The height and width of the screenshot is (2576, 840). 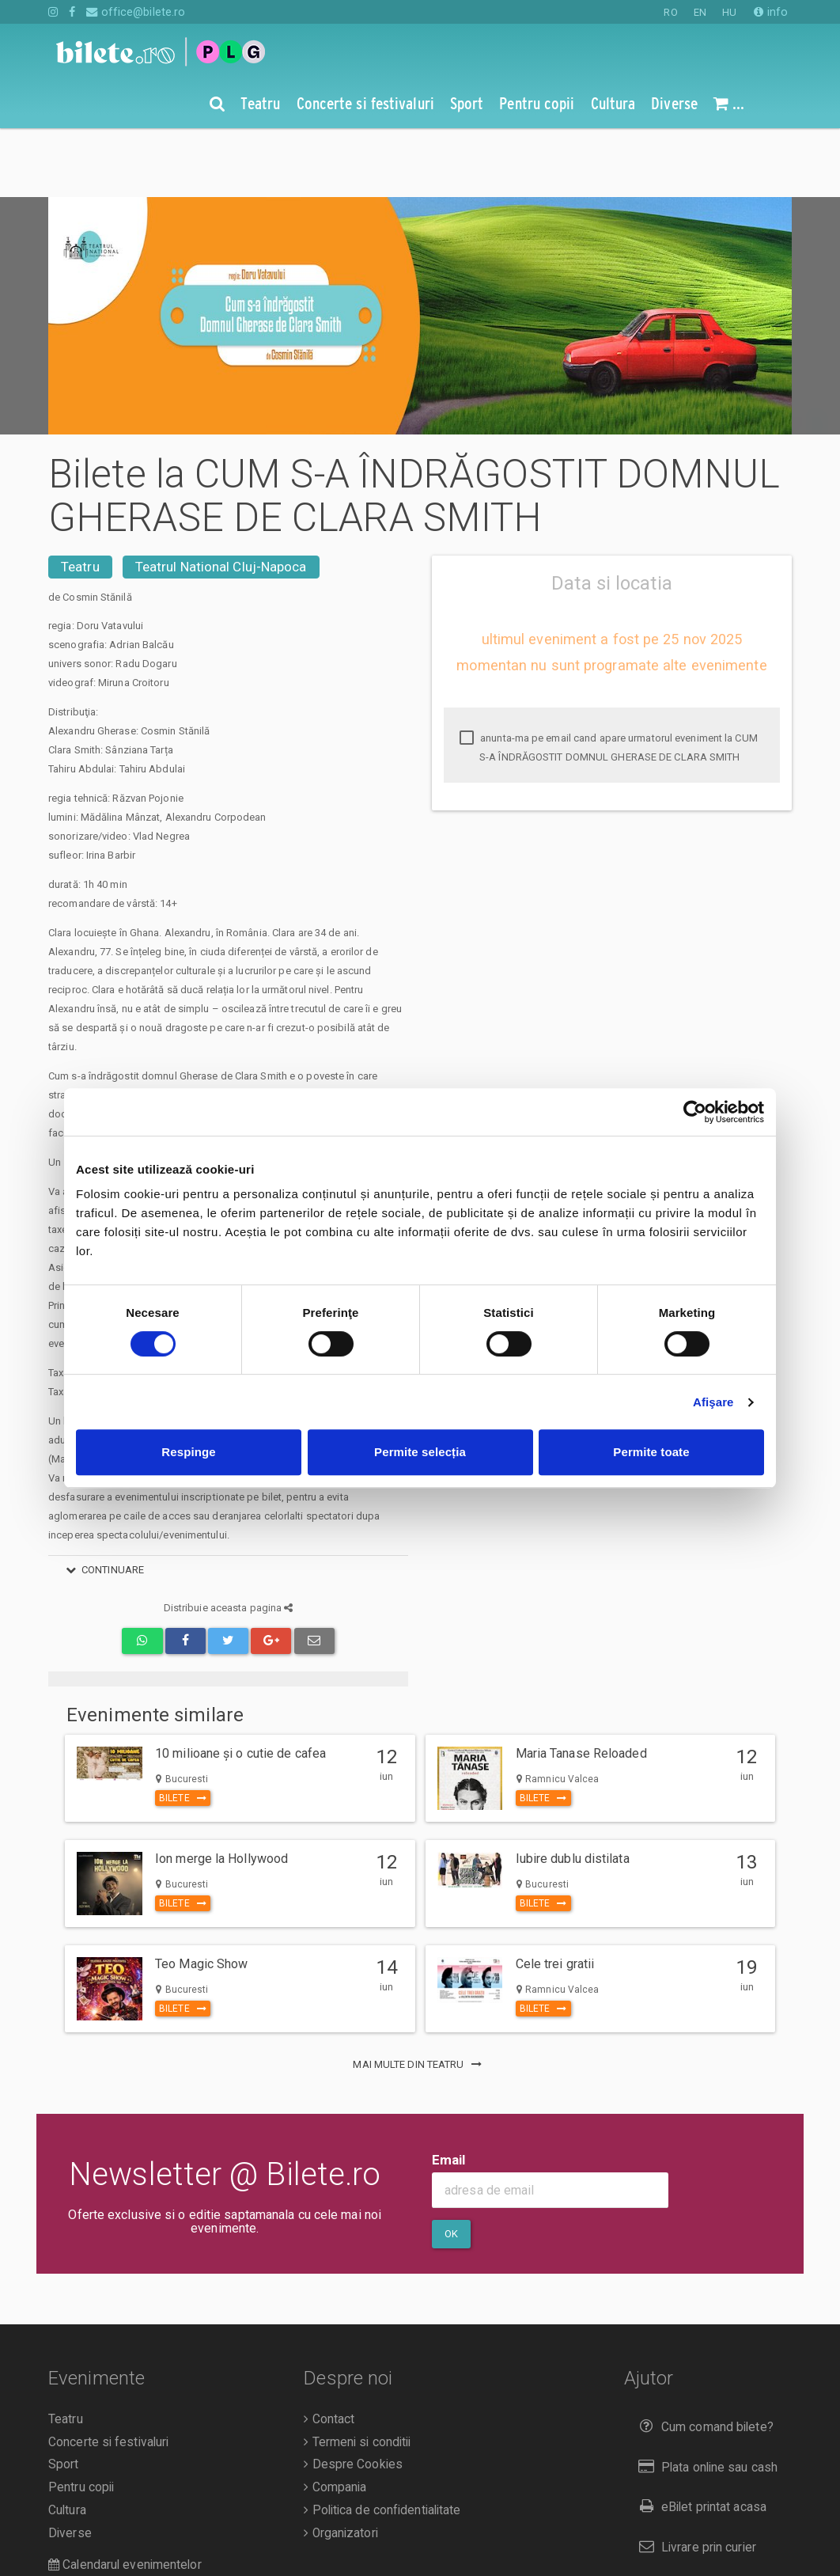 I want to click on Email, so click(x=449, y=2091).